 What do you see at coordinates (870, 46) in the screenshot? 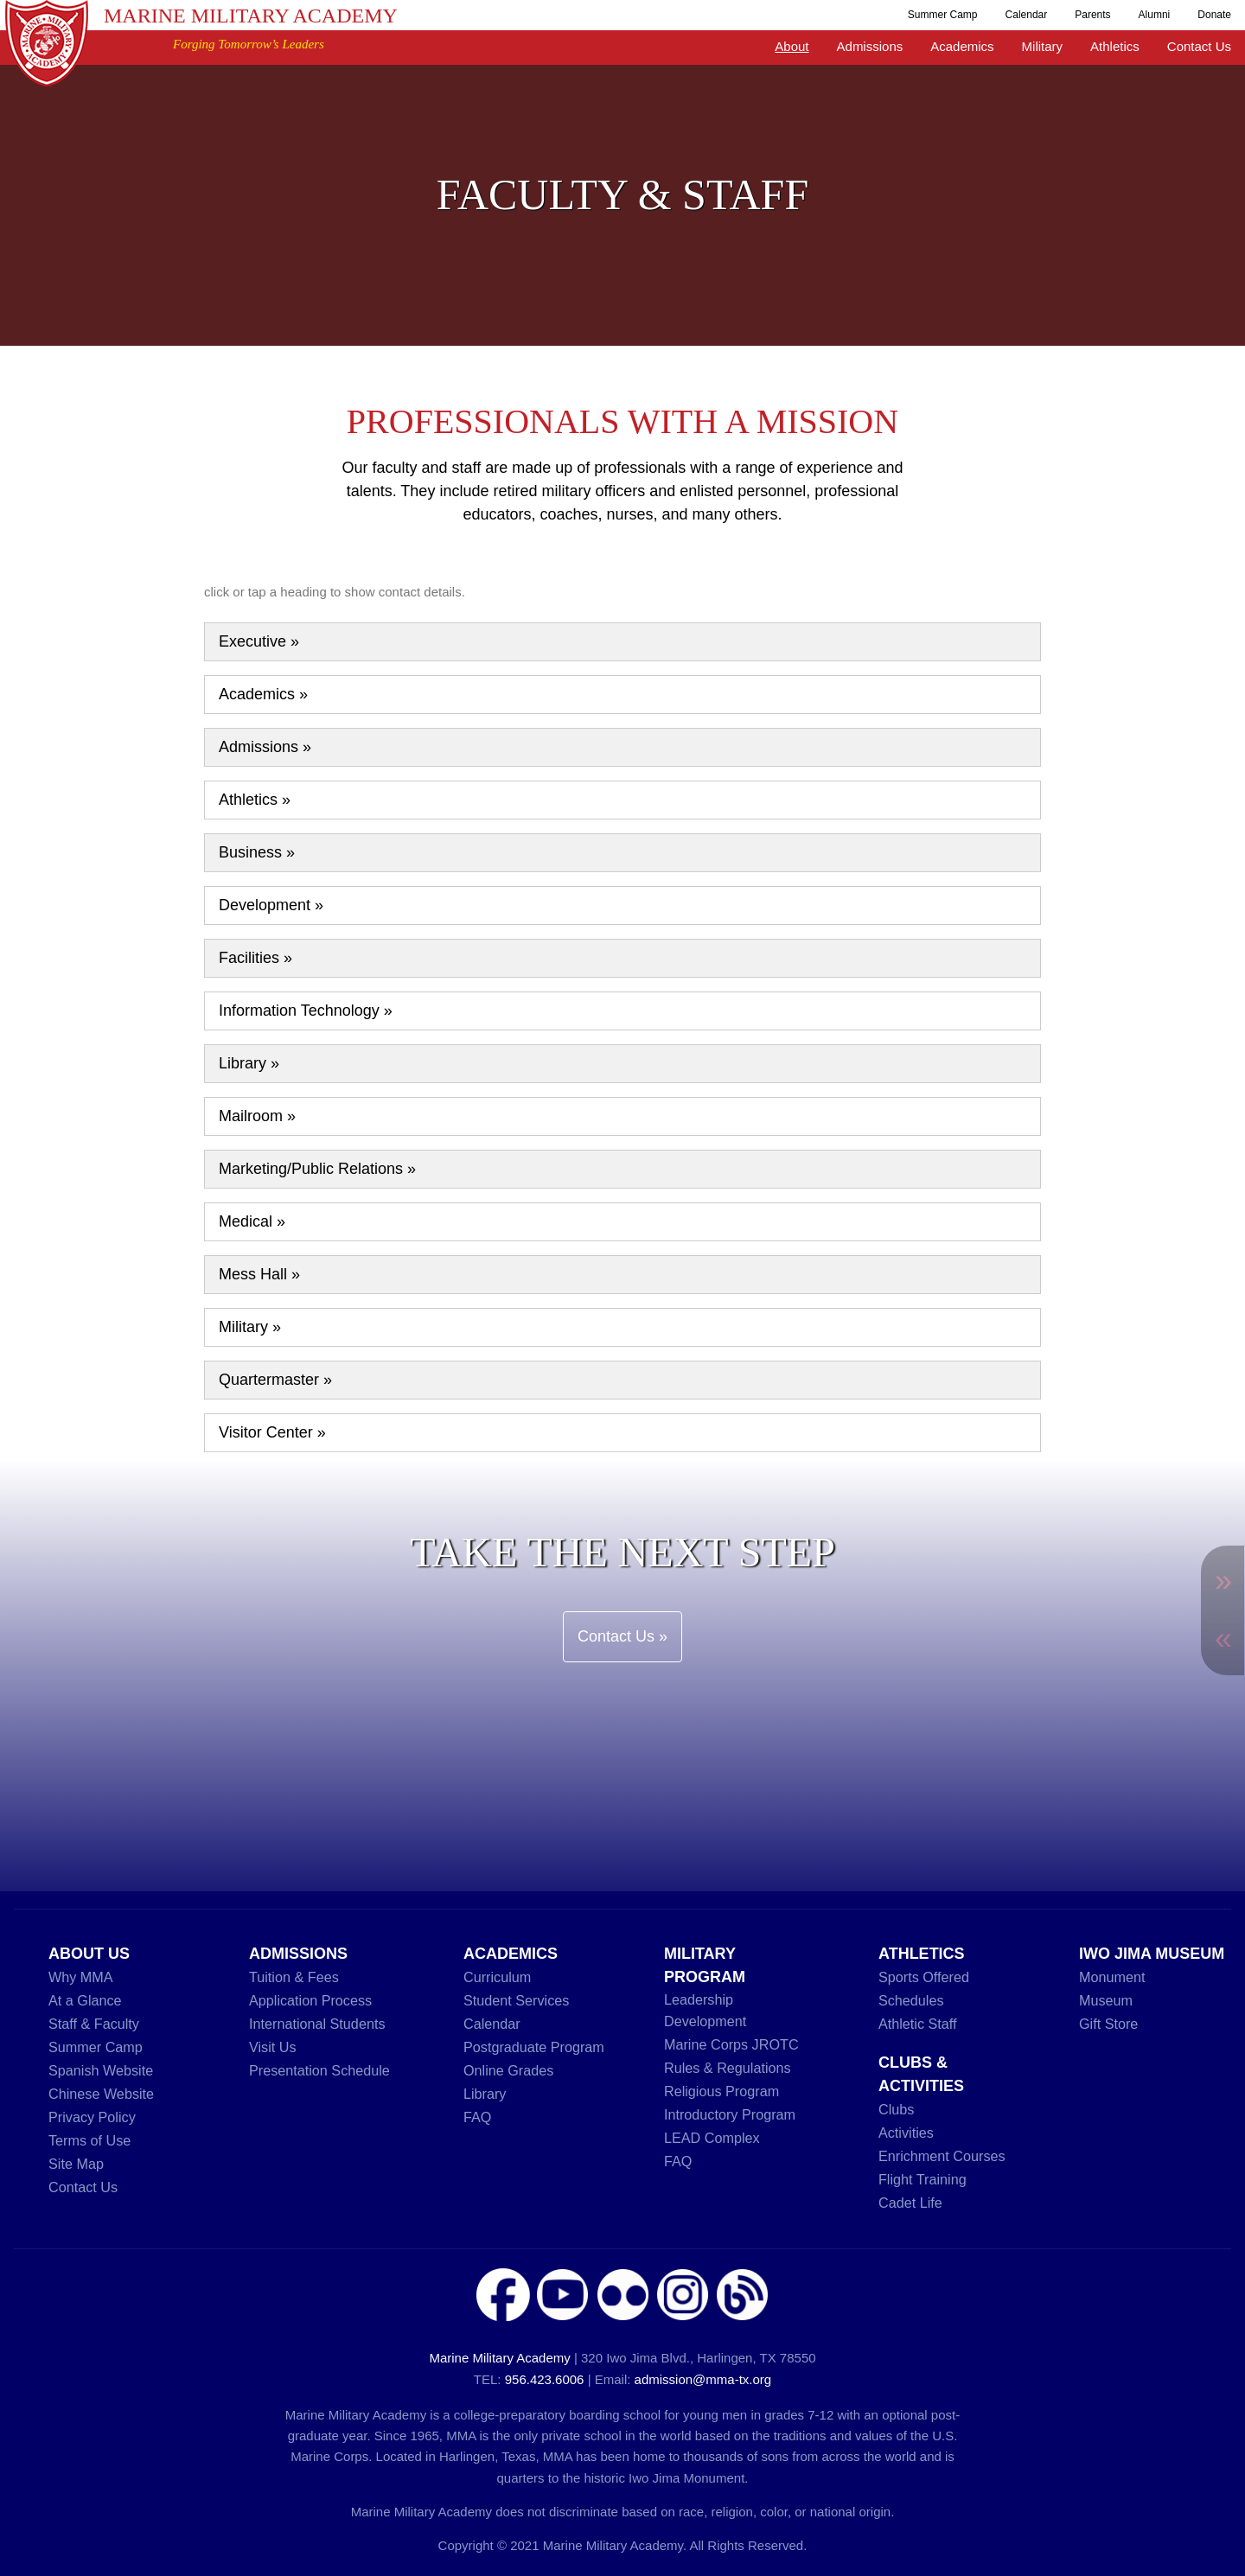
I see `Admissions` at bounding box center [870, 46].